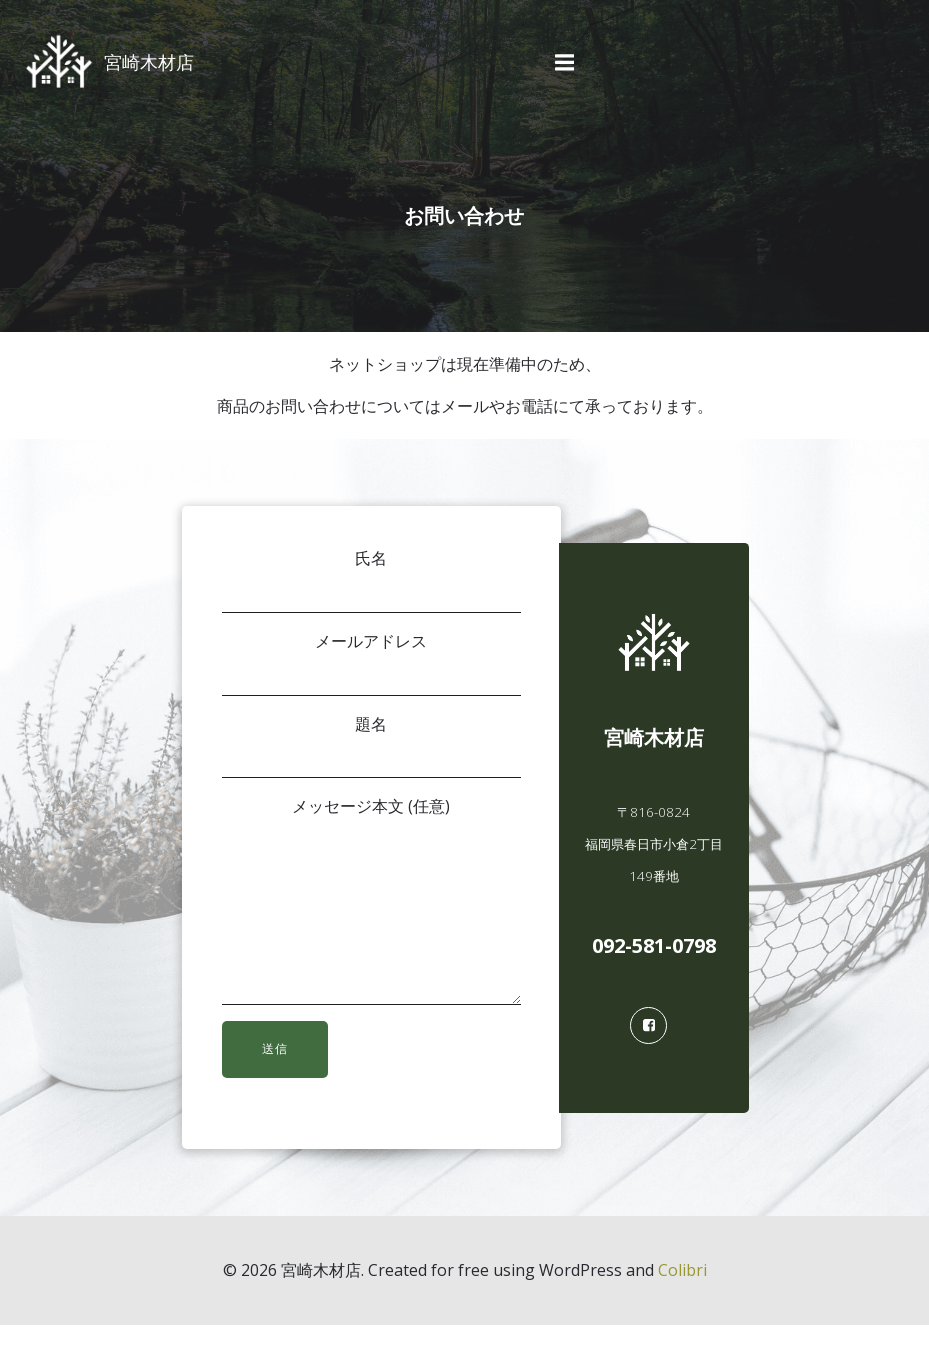 The width and height of the screenshot is (929, 1358). Describe the element at coordinates (370, 748) in the screenshot. I see `題名` at that location.